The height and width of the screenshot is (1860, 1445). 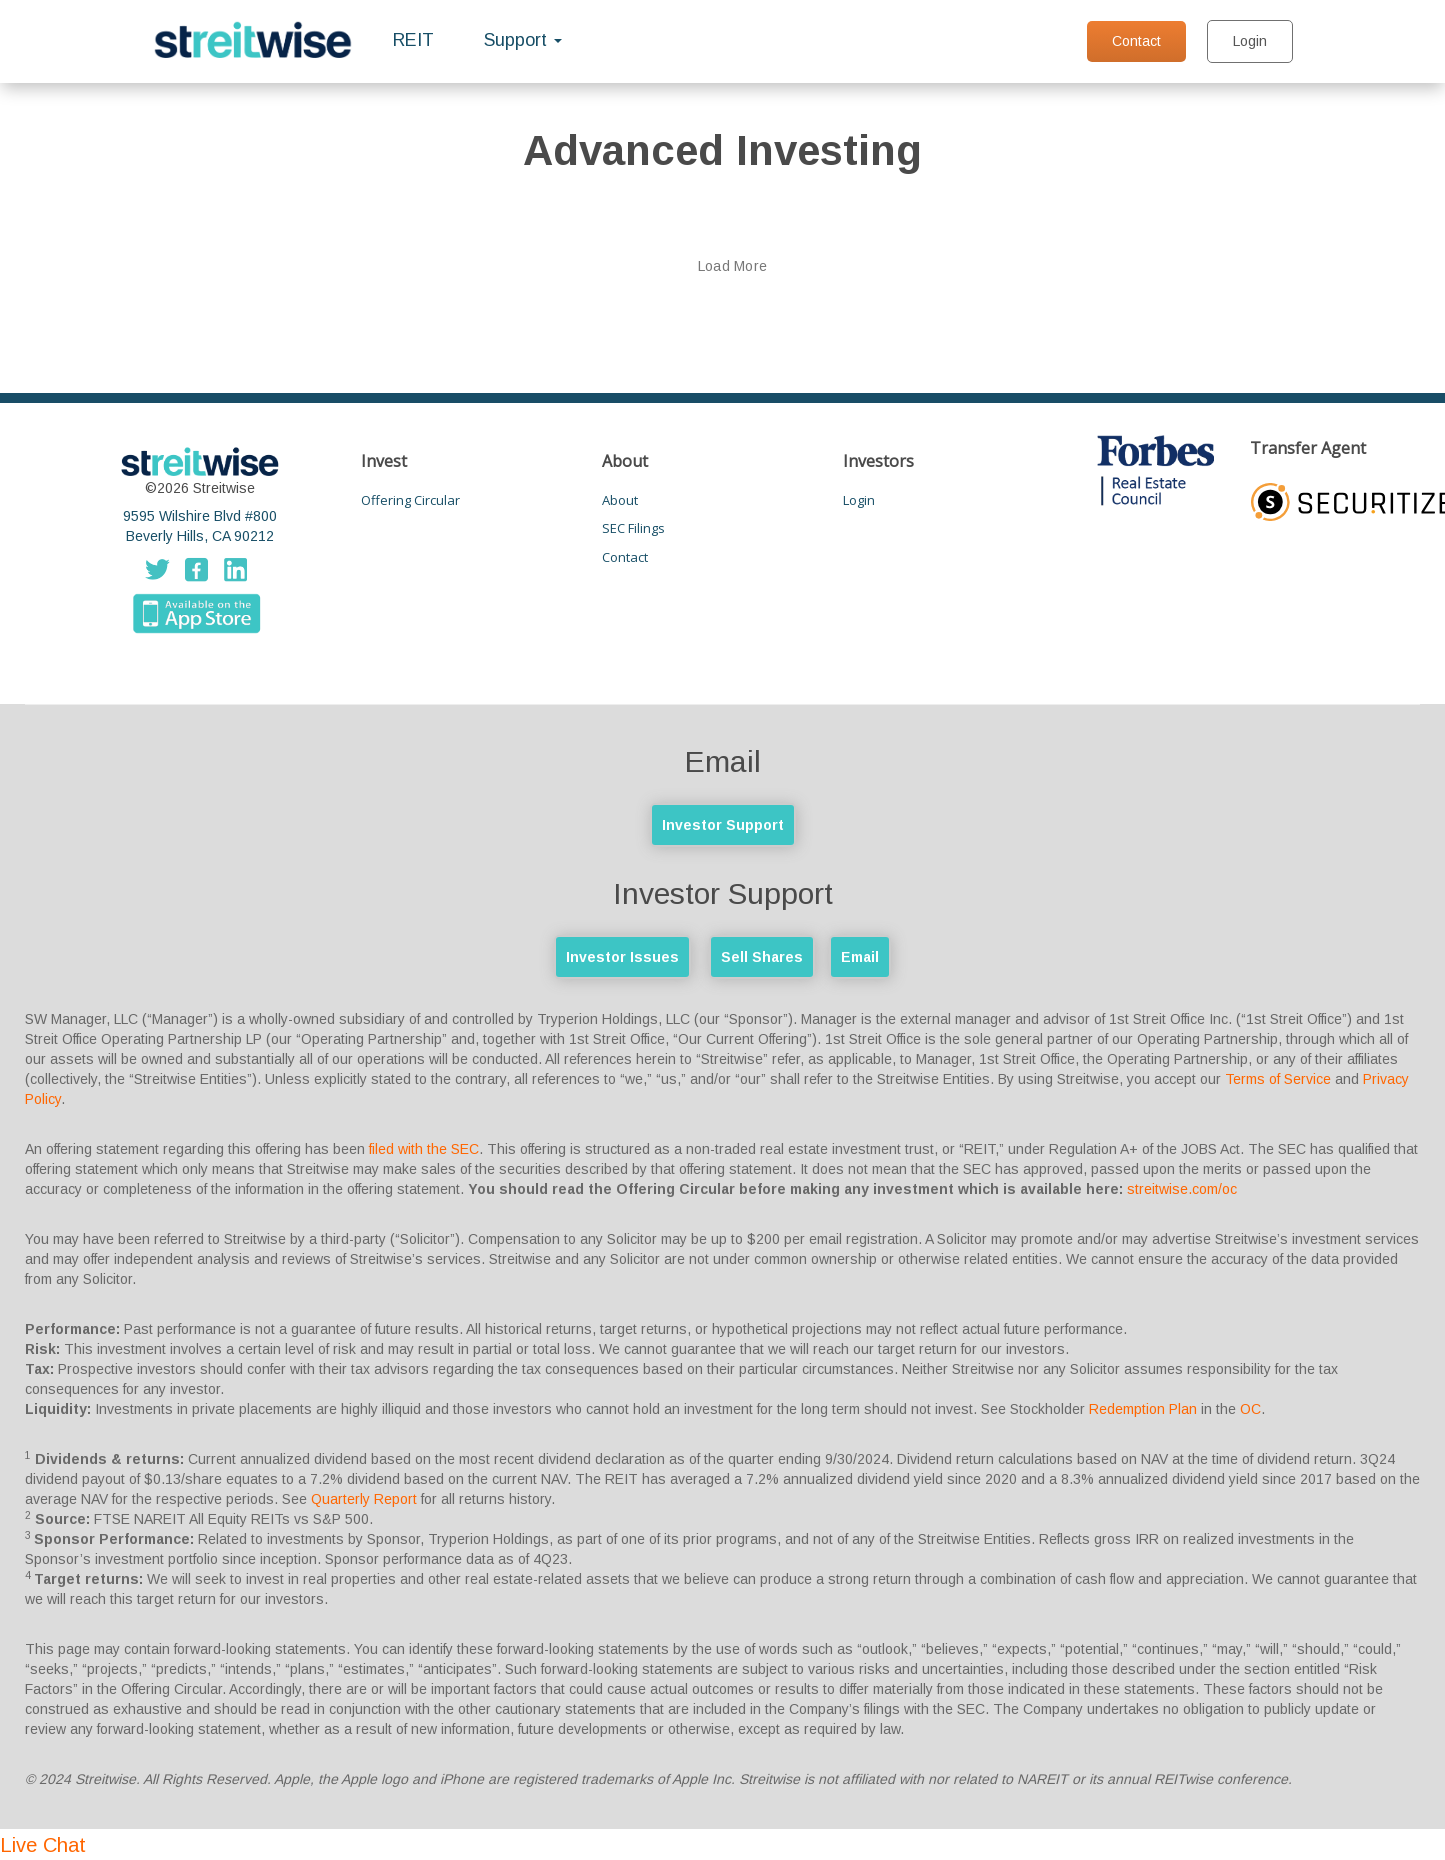 I want to click on Live Chat, so click(x=43, y=1845).